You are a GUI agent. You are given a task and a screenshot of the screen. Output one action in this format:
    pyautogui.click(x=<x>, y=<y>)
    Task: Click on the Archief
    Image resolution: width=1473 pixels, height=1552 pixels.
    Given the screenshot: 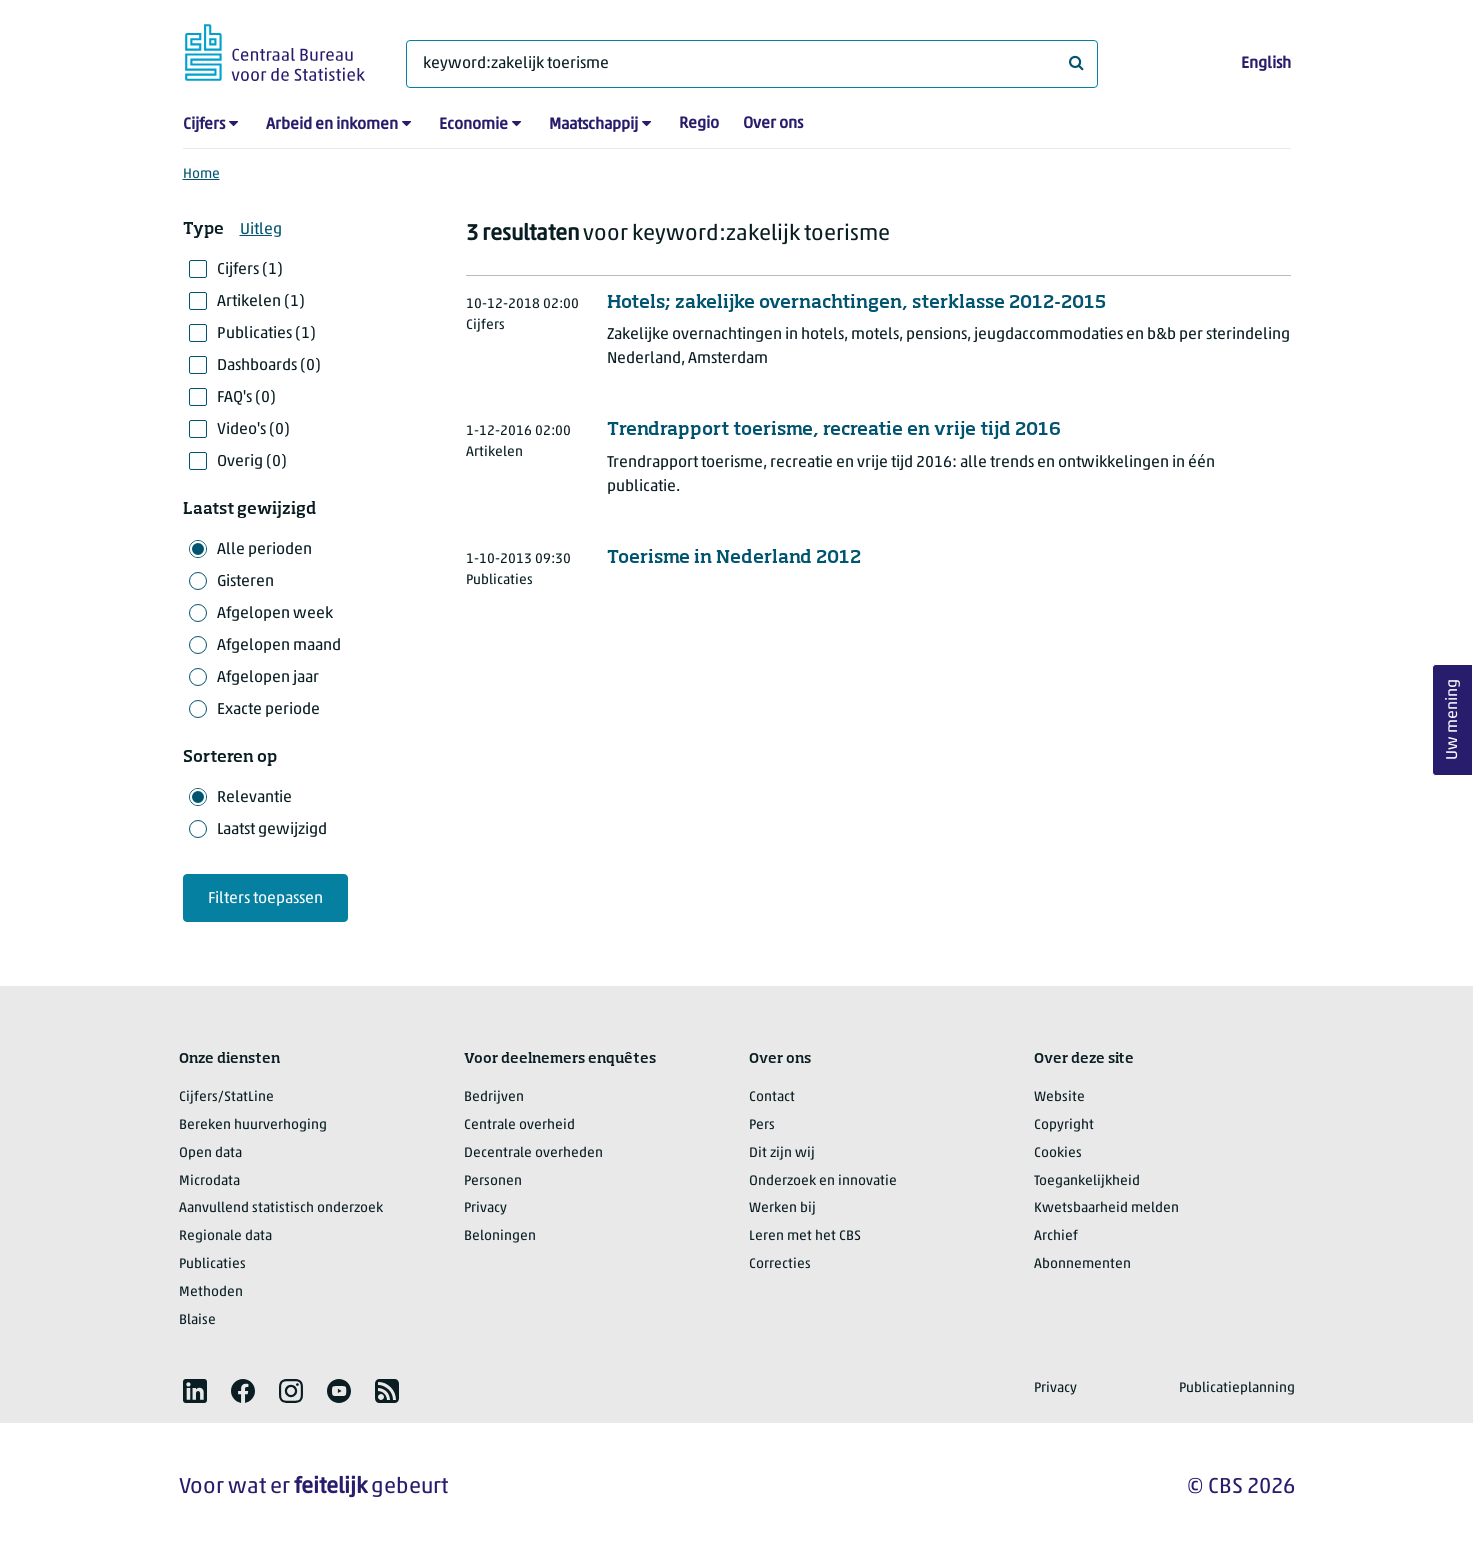 What is the action you would take?
    pyautogui.click(x=1056, y=1236)
    